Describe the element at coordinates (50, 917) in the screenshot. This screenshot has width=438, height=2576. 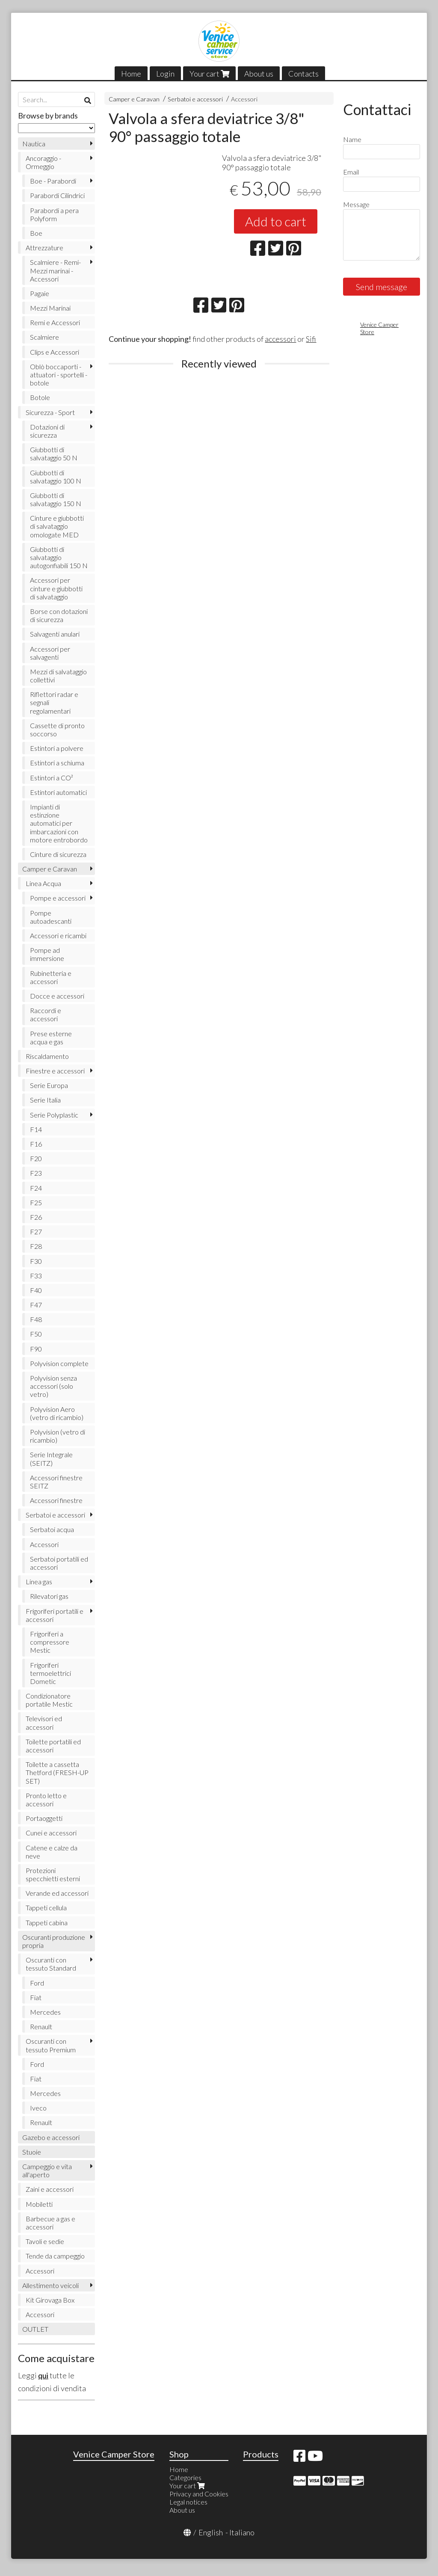
I see `Pompe autoadescanti` at that location.